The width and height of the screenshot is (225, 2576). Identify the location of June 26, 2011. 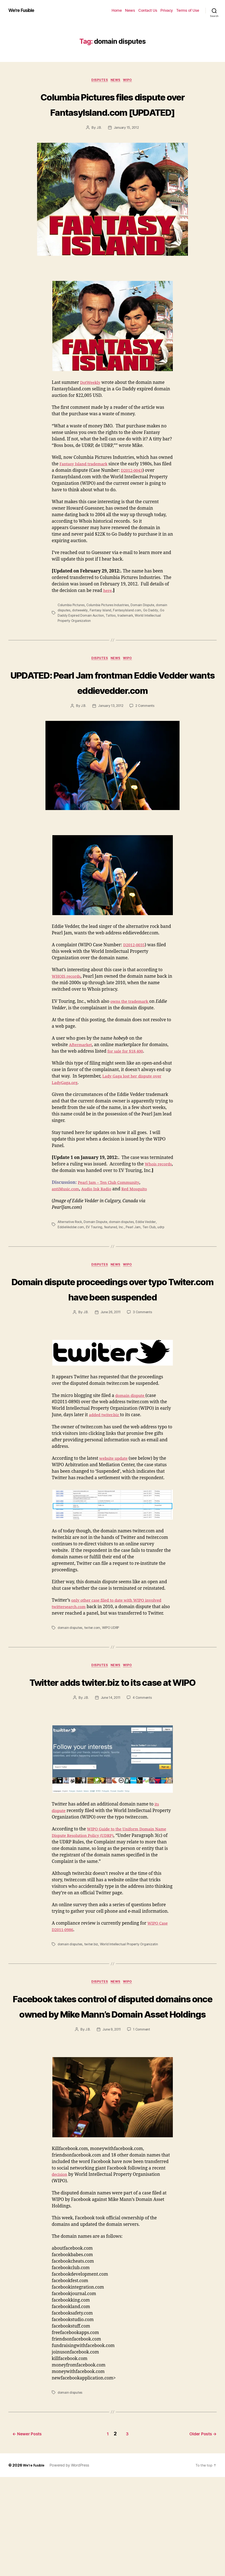
(110, 1359).